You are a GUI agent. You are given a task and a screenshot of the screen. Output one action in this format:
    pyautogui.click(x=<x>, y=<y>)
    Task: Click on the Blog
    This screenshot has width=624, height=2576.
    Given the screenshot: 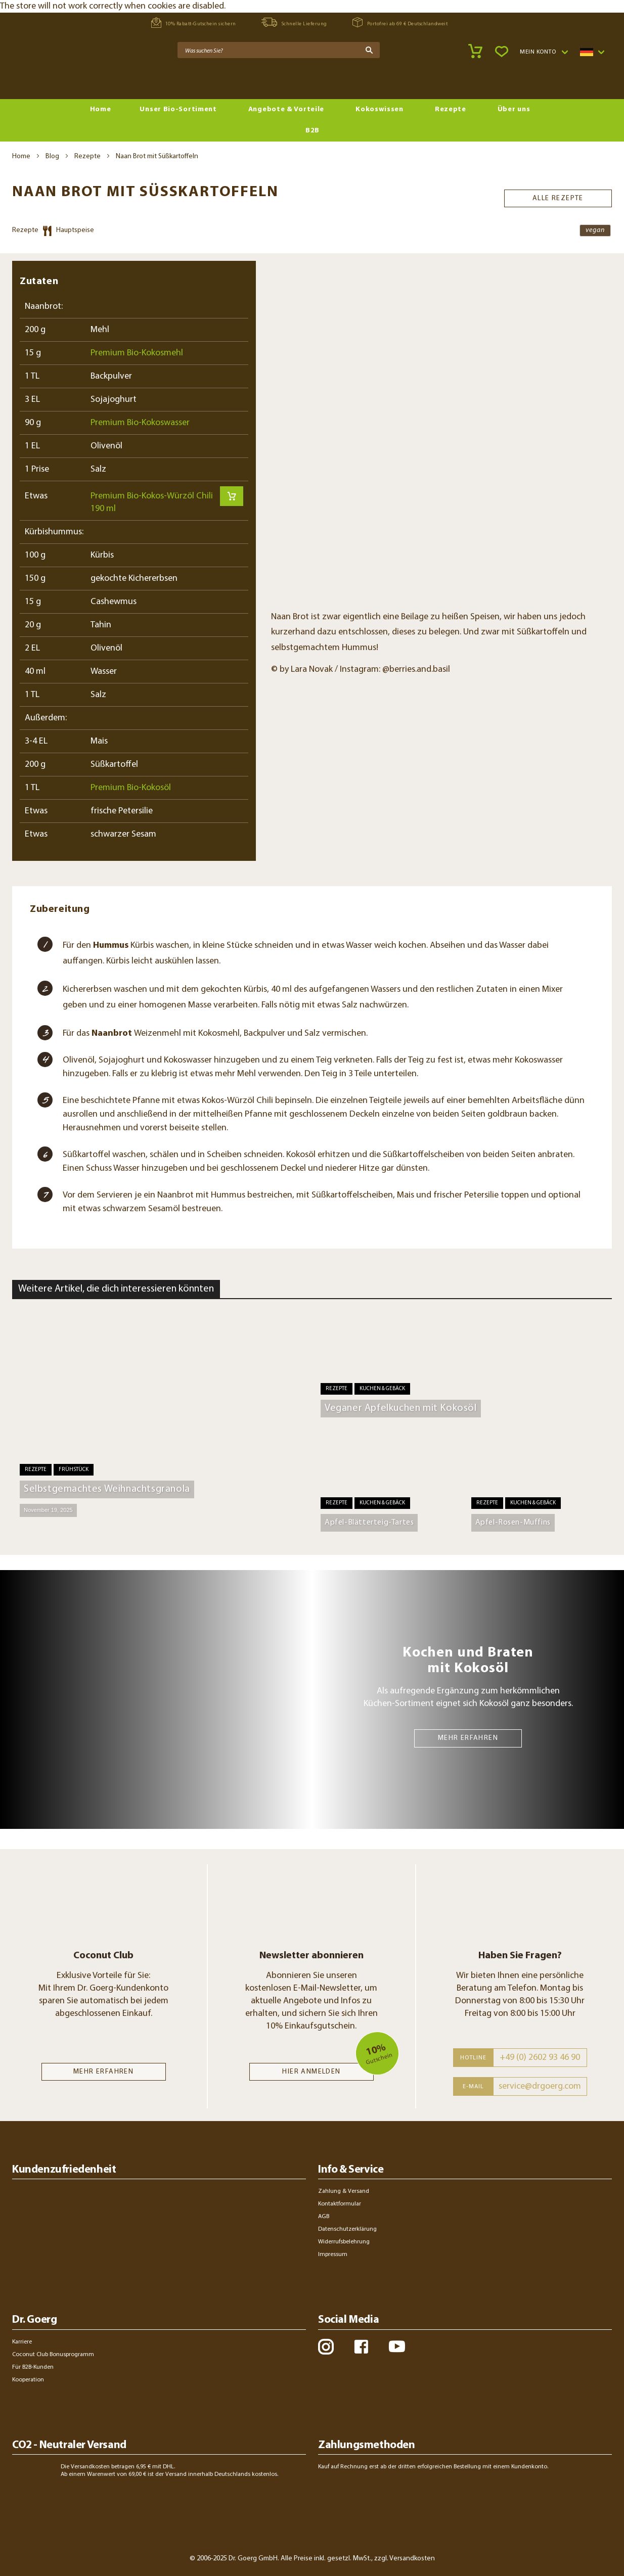 What is the action you would take?
    pyautogui.click(x=52, y=156)
    